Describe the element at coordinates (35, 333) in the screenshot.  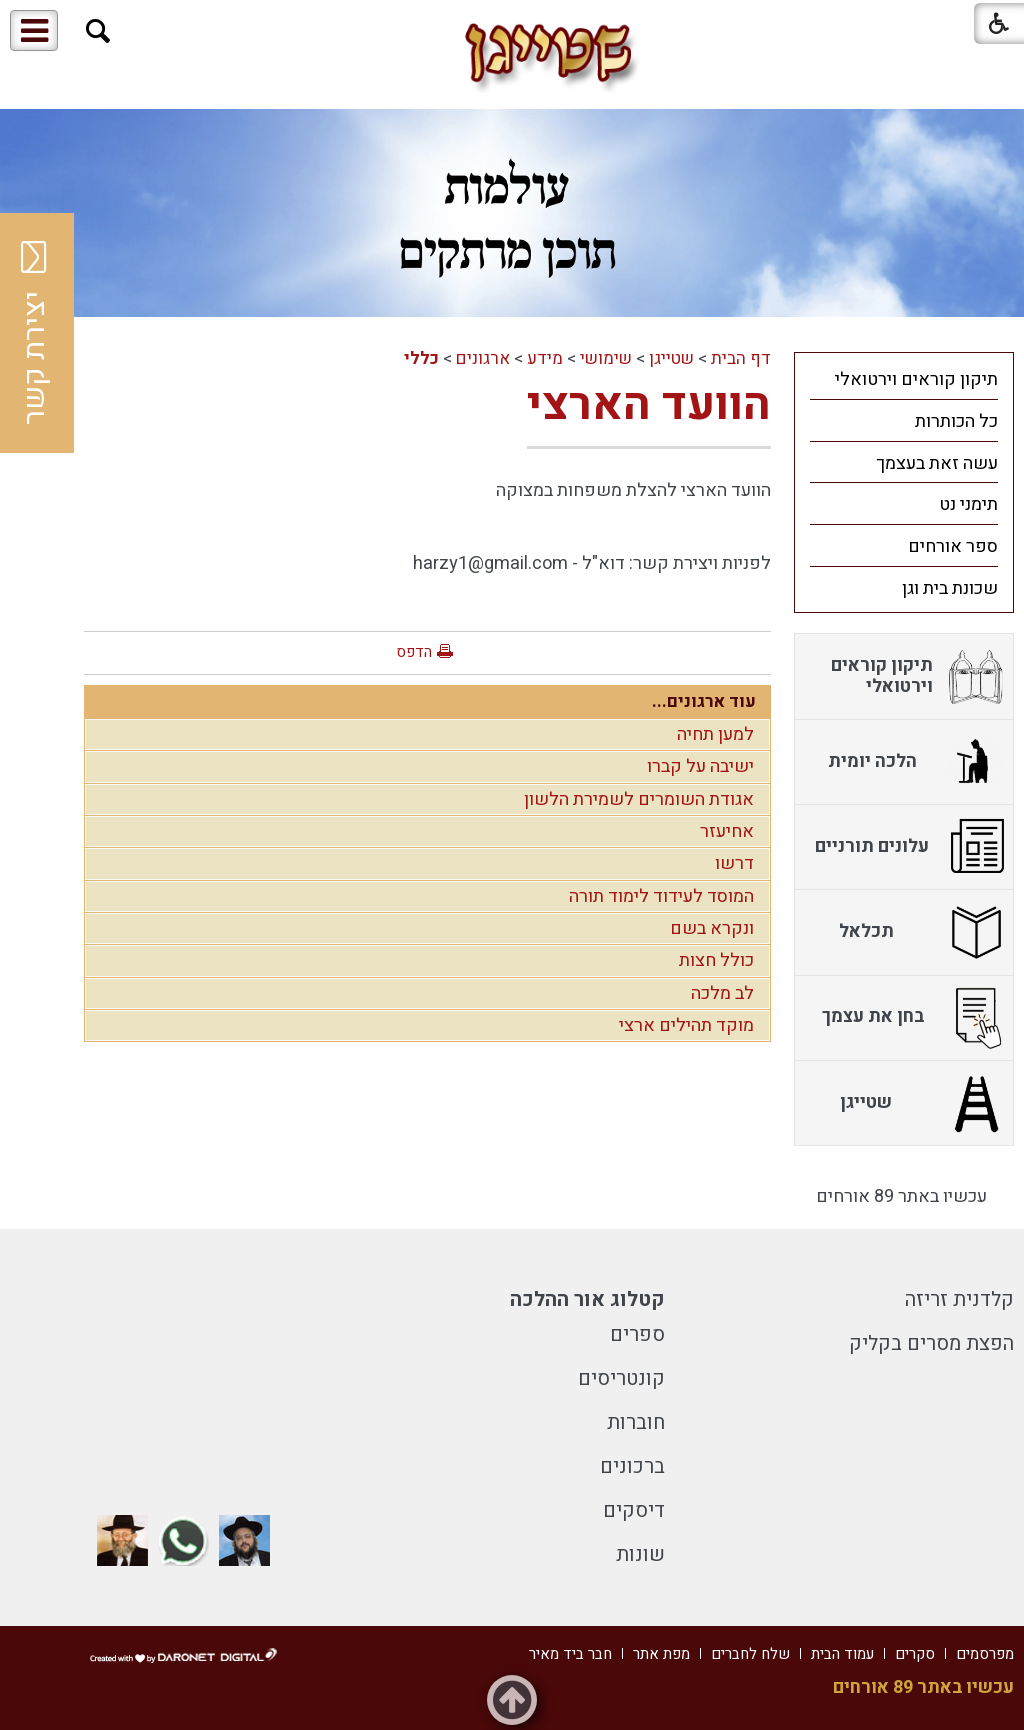
I see `יצירת קשר [button]` at that location.